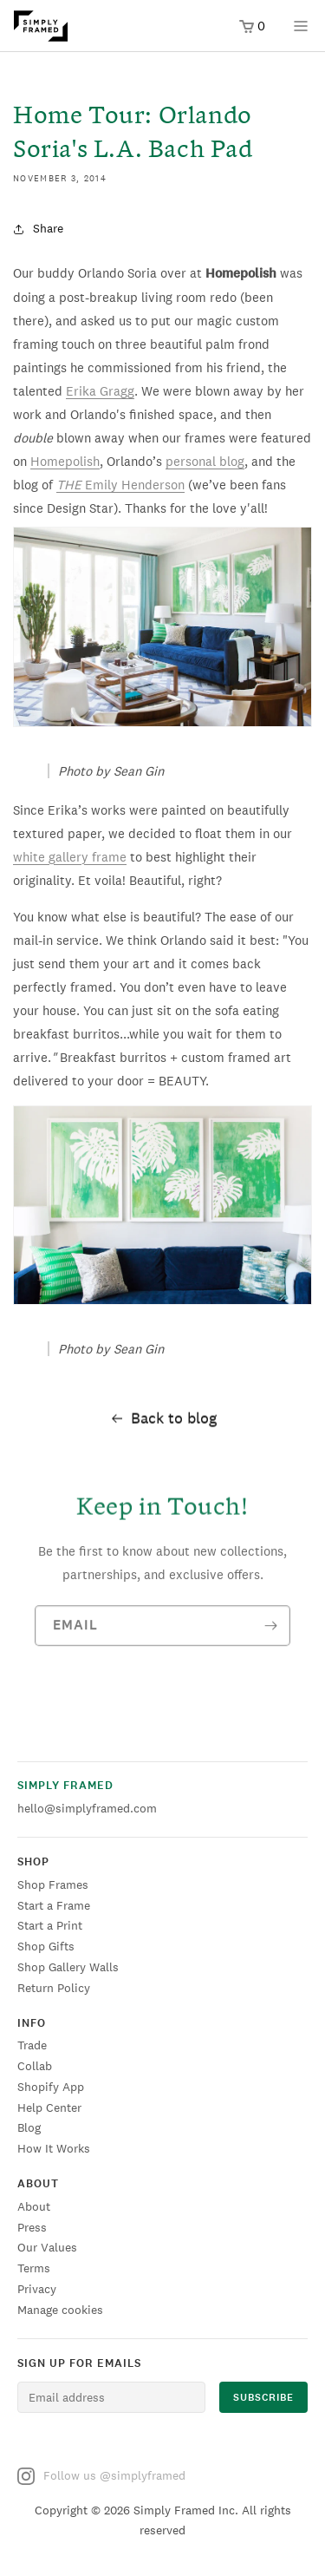 The width and height of the screenshot is (325, 2576). I want to click on How It Works, so click(53, 2148).